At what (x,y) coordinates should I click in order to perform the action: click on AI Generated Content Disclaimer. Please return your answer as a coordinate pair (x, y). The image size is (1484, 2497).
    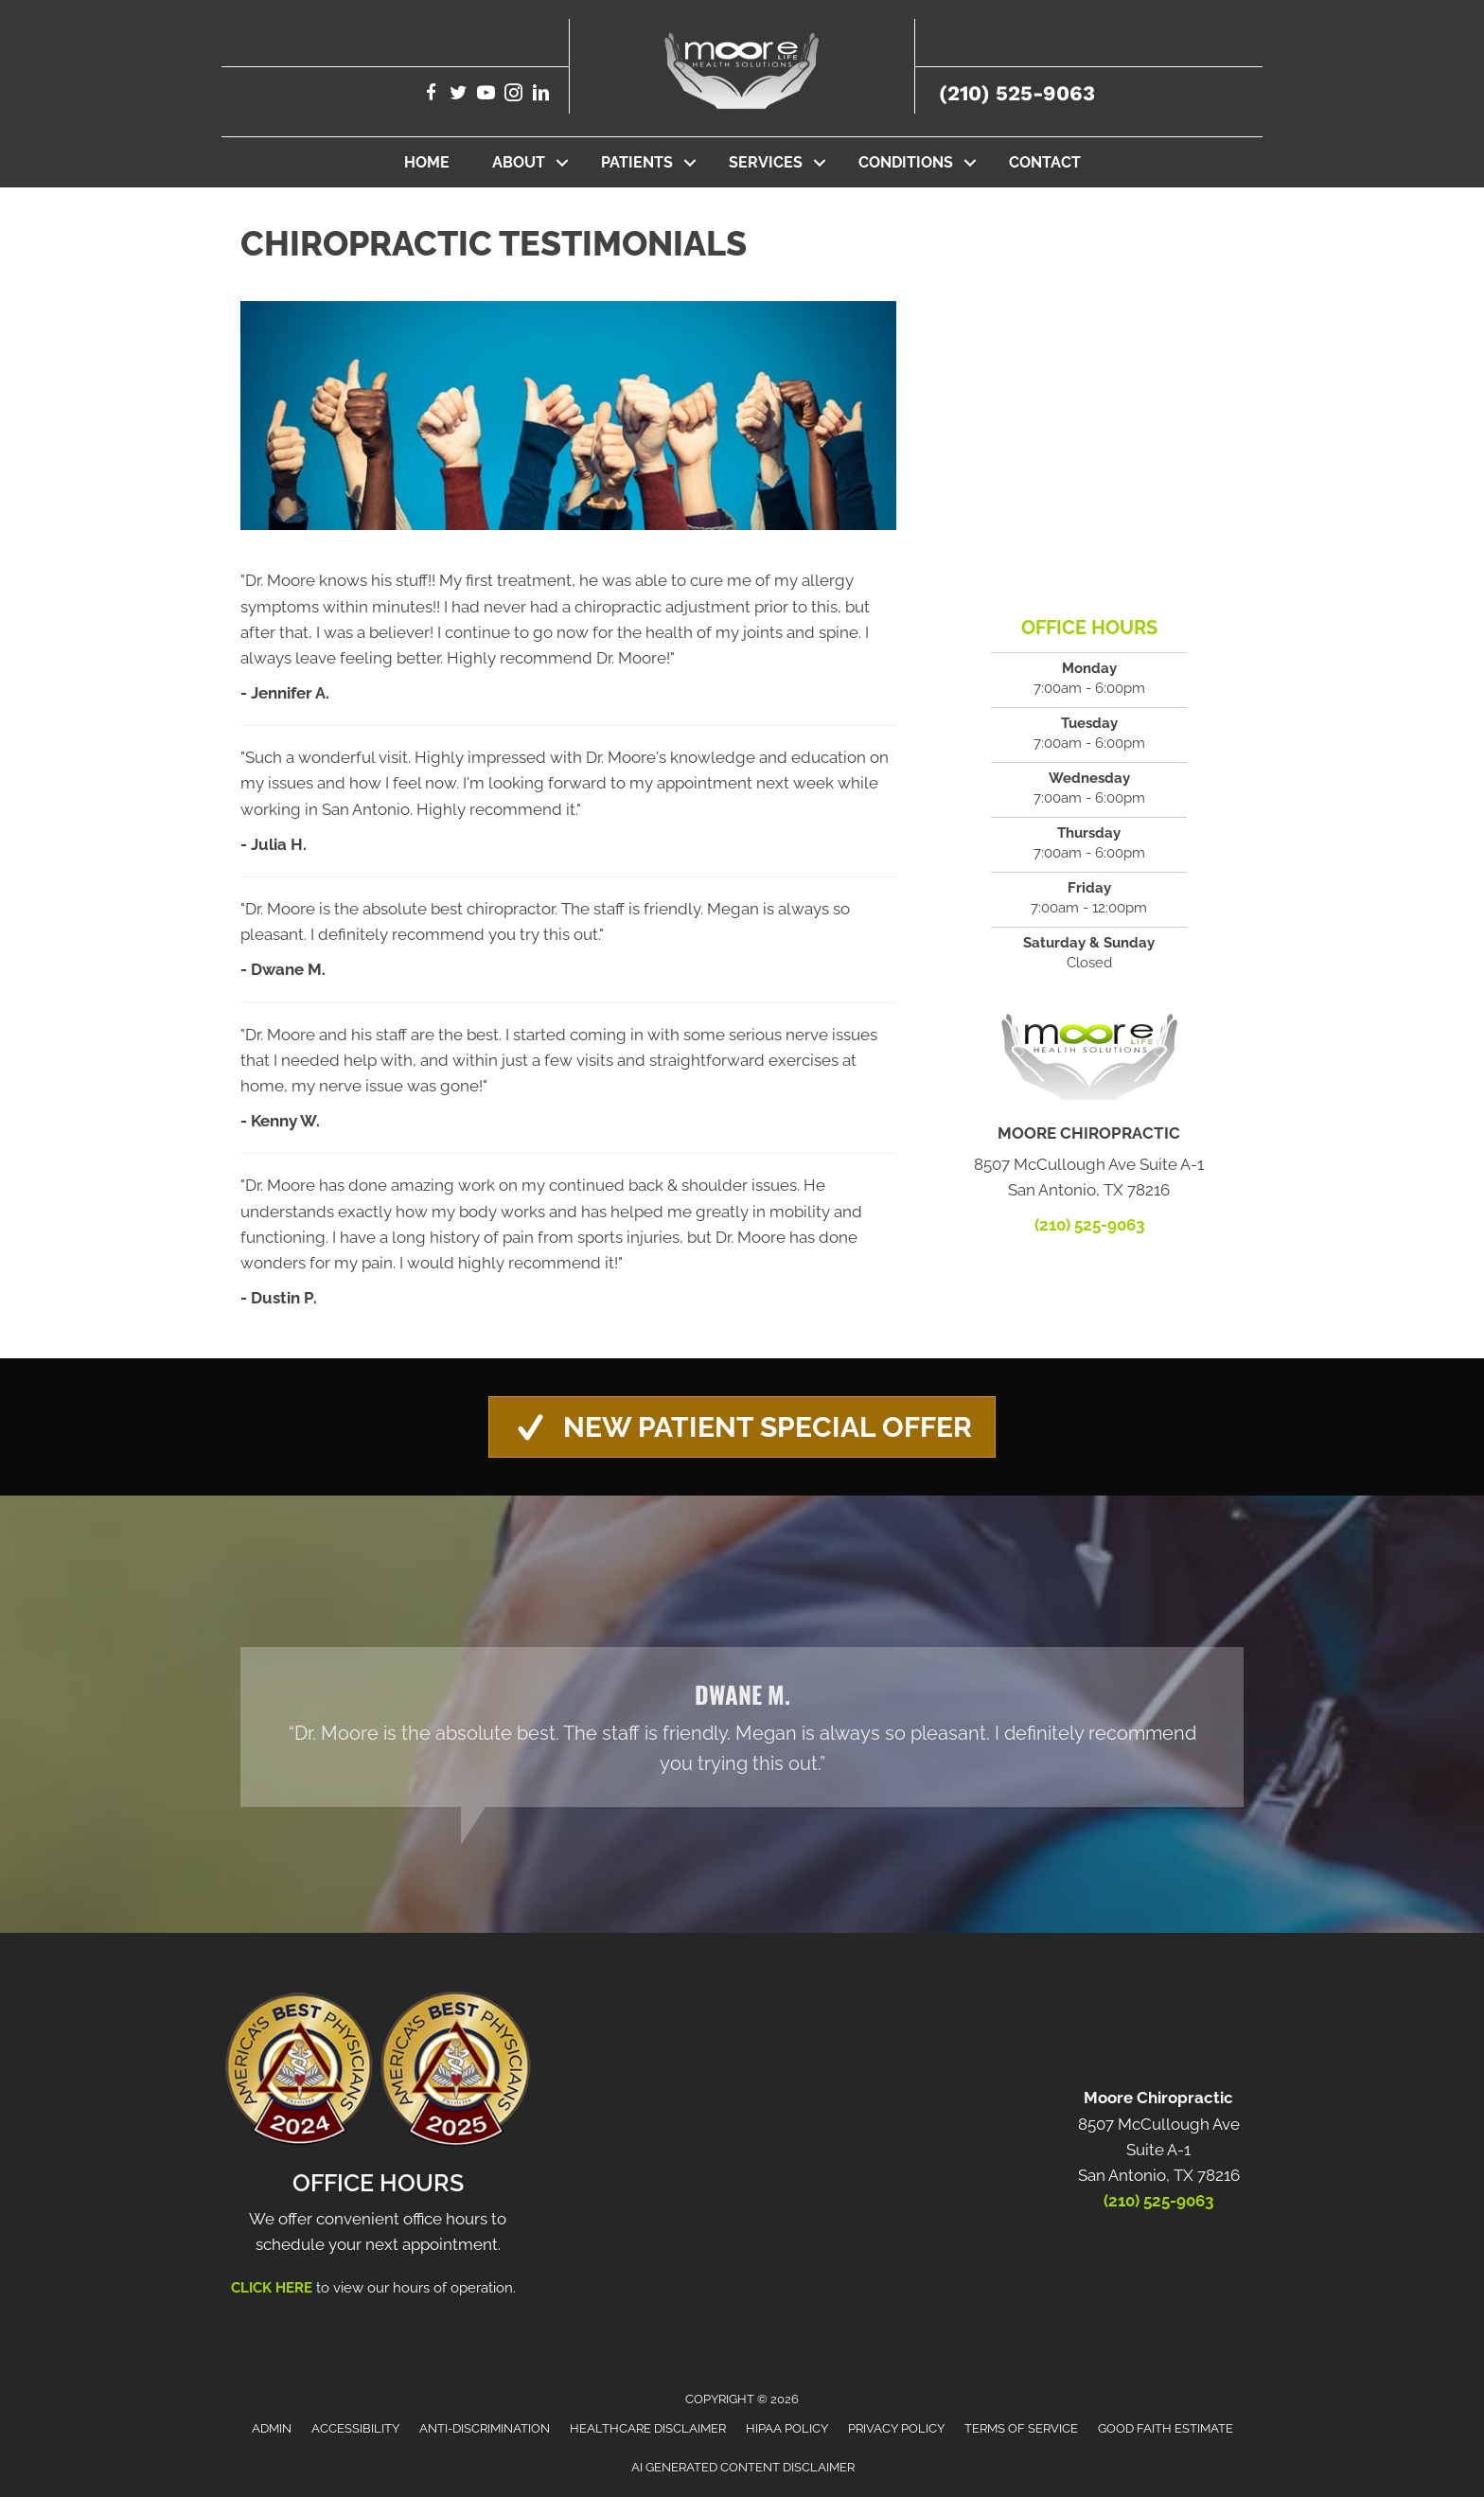
    Looking at the image, I should click on (743, 2467).